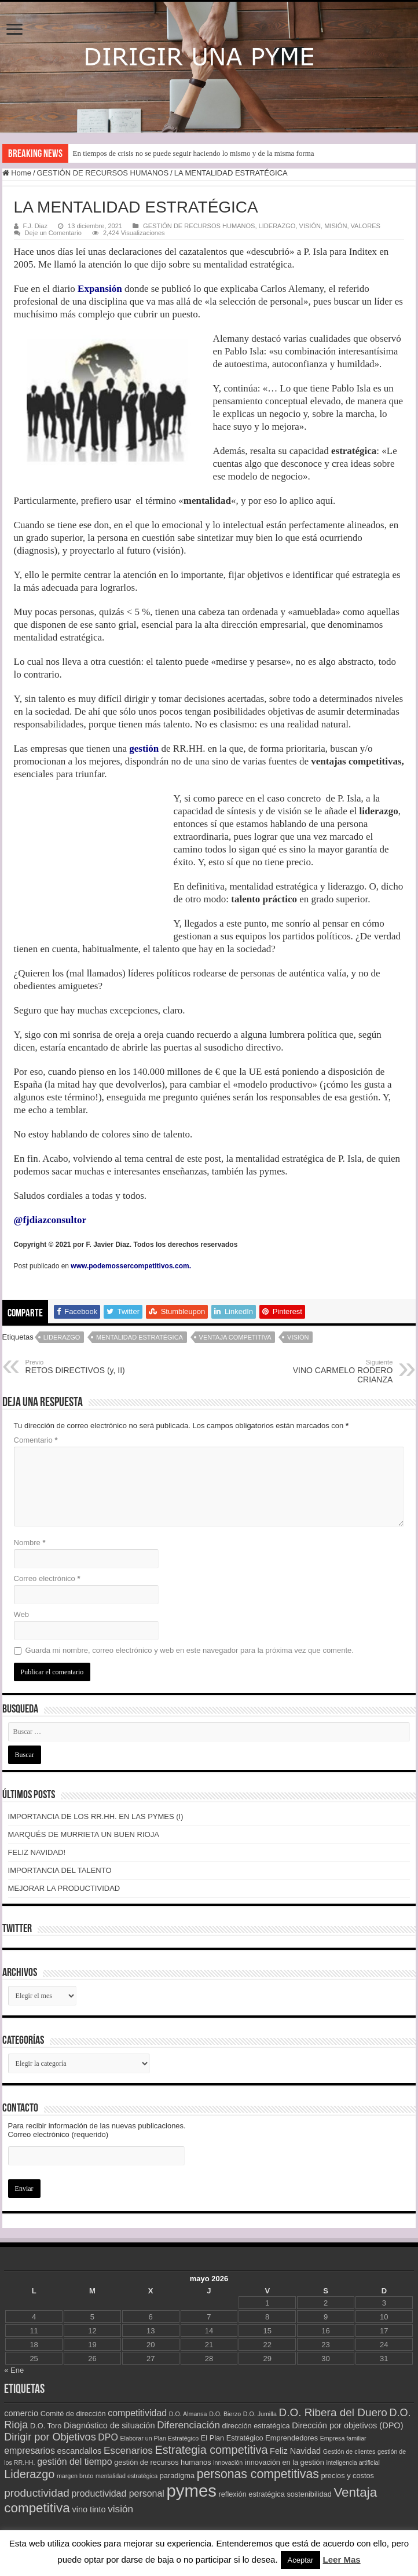 This screenshot has height=2576, width=418. I want to click on Diferenciación [Diferenciación (6 elementos)], so click(188, 2425).